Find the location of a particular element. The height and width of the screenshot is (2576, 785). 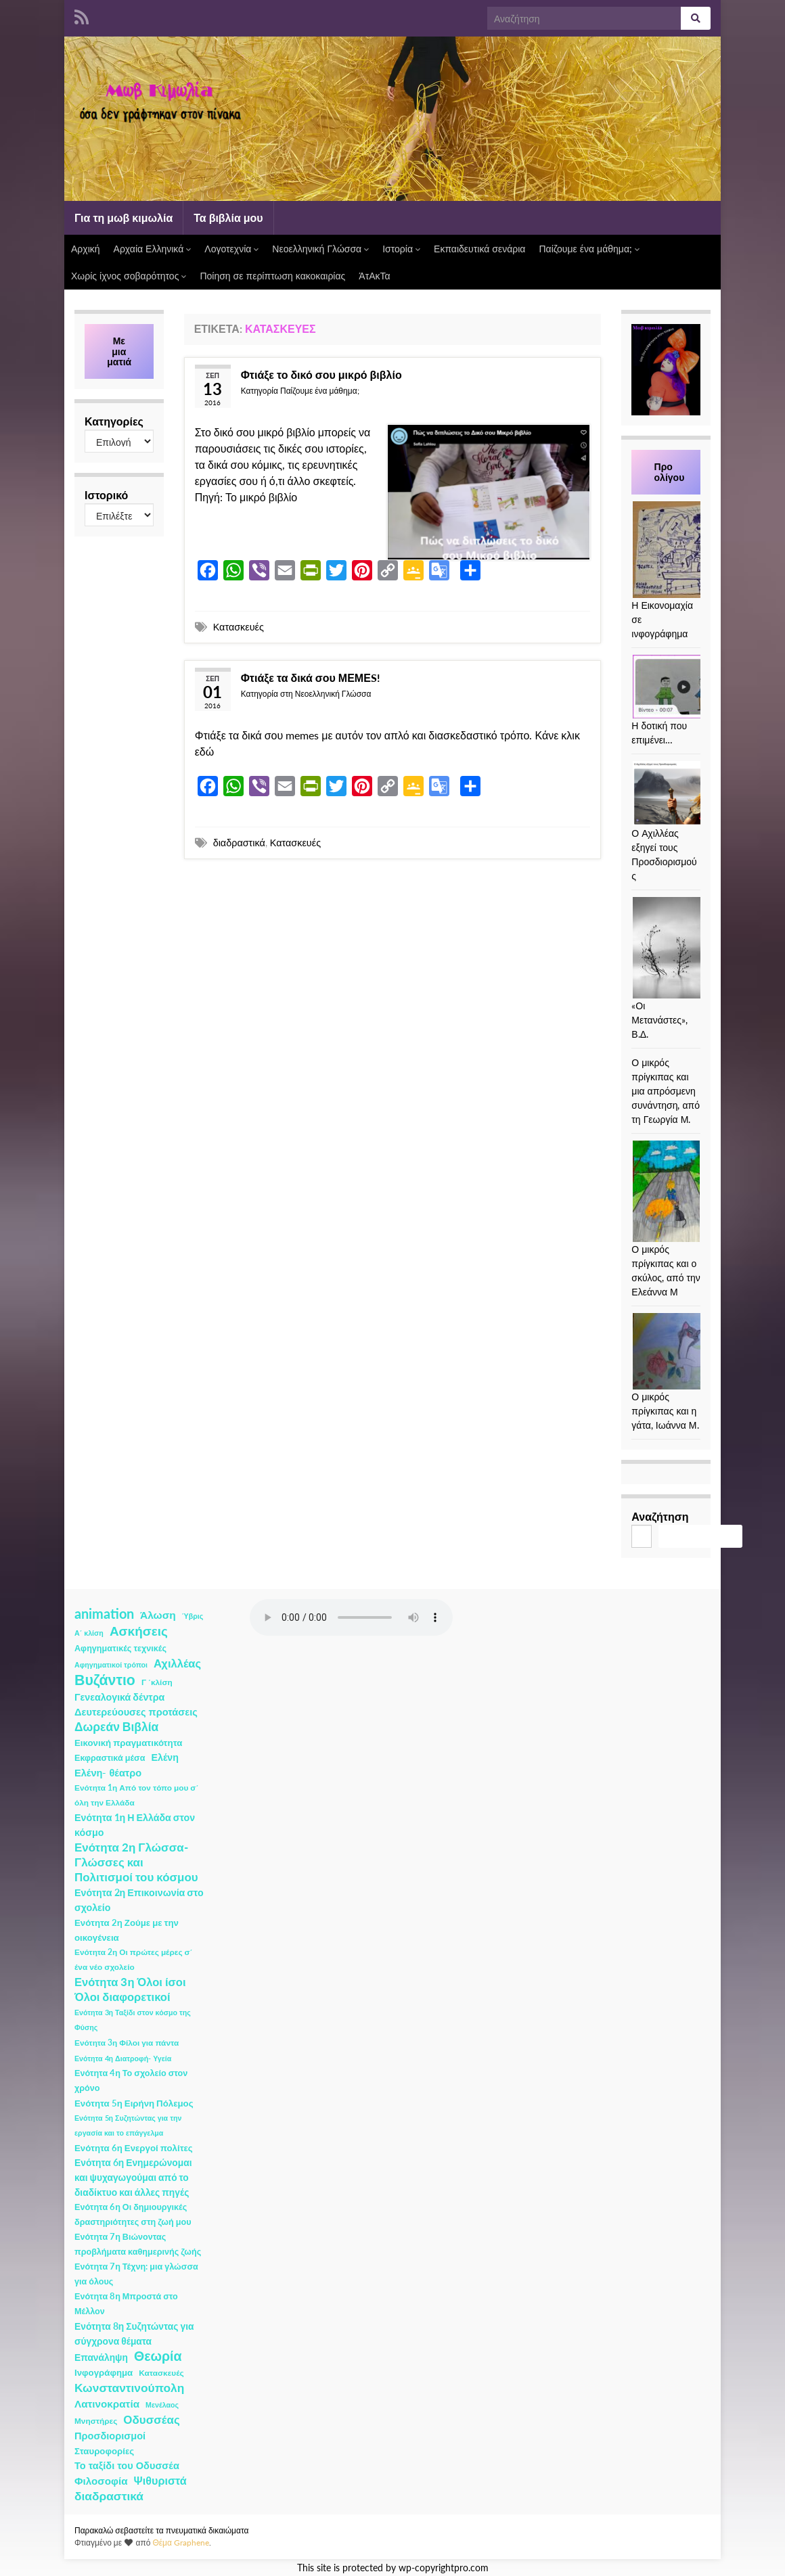

Ποίηση σε περίπτωση κακοκαιρίας is located at coordinates (272, 275).